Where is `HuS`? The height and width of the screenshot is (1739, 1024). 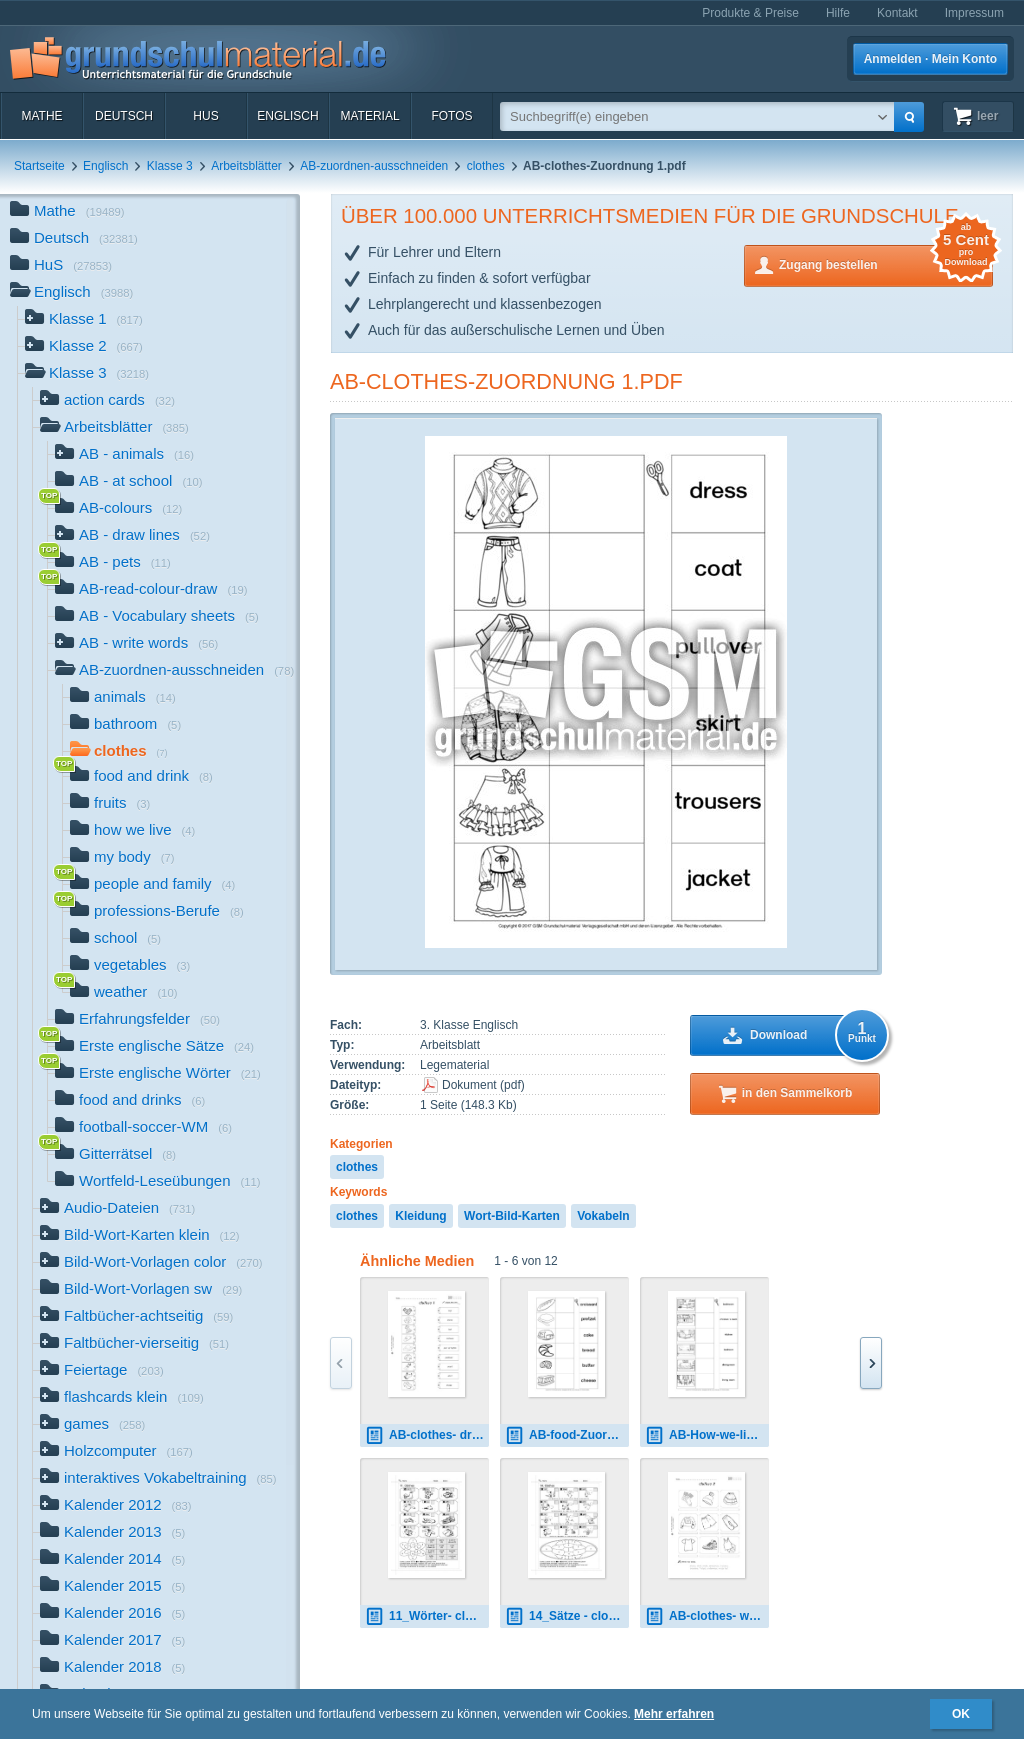
HuS is located at coordinates (205, 116).